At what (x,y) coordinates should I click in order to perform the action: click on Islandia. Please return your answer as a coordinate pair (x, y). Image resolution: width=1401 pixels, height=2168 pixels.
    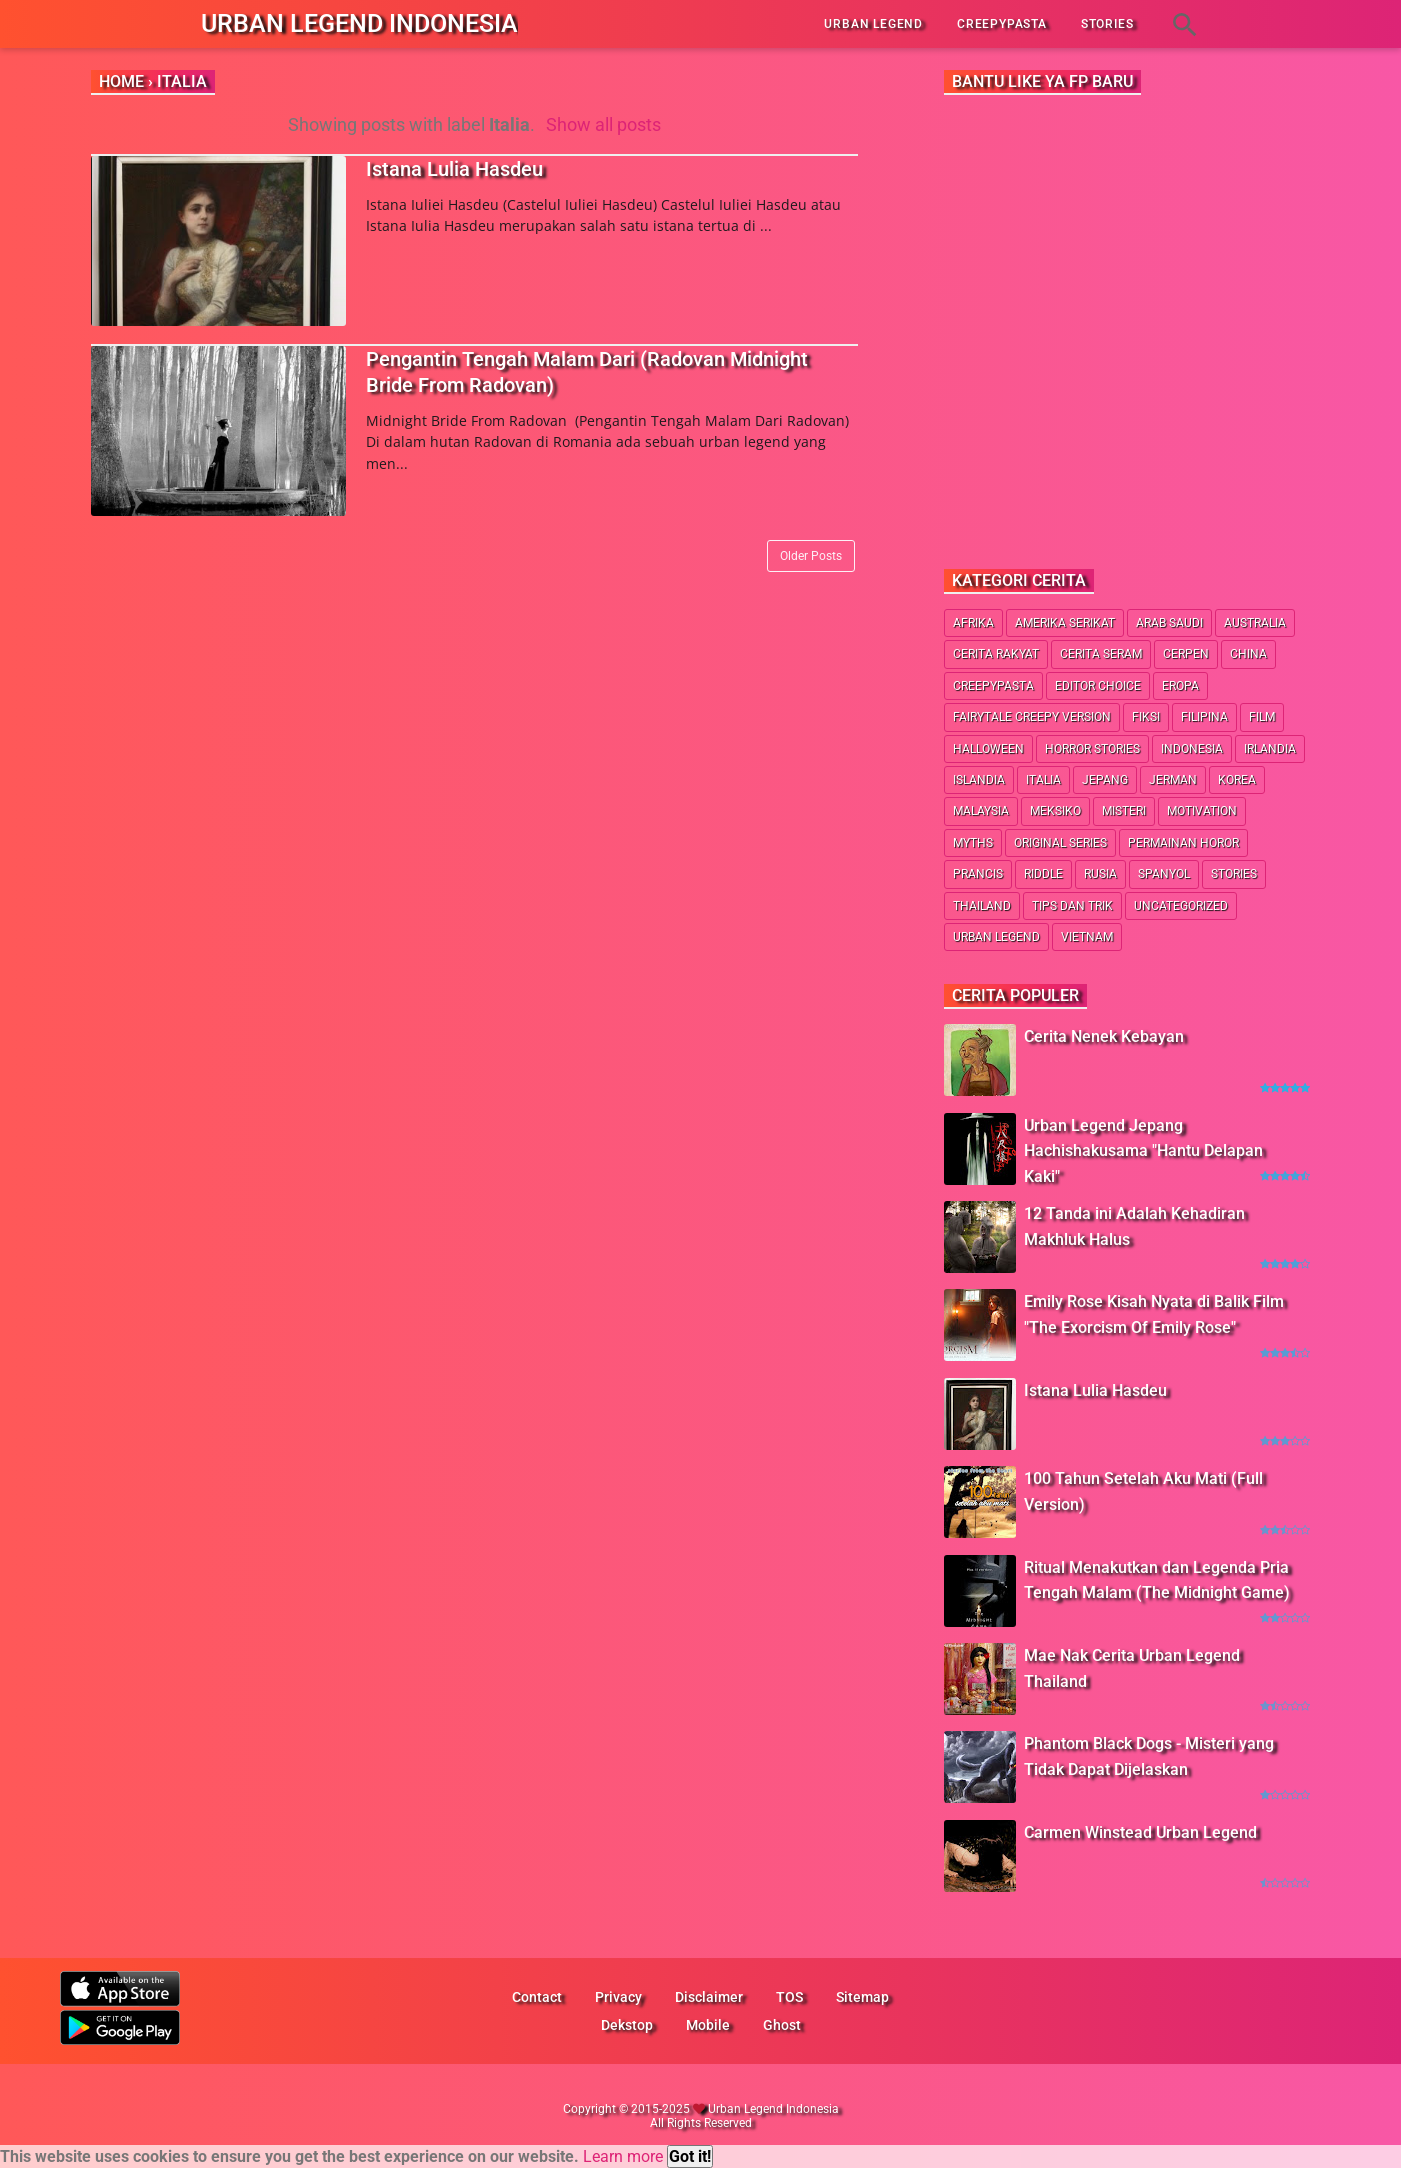
    Looking at the image, I should click on (979, 780).